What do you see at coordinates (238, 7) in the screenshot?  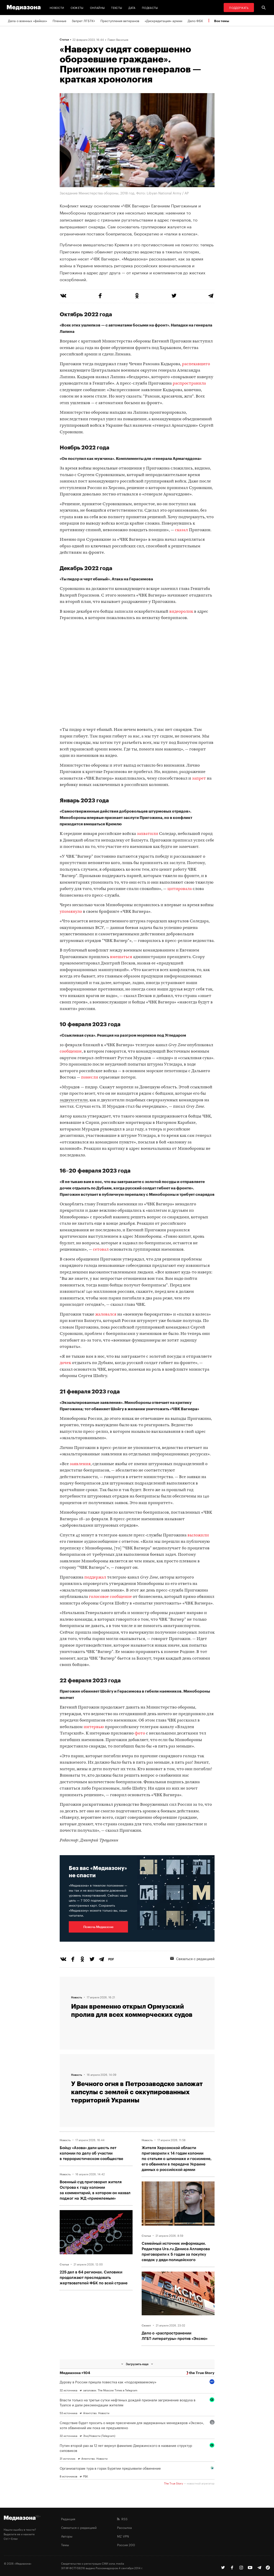 I see `Поддержать` at bounding box center [238, 7].